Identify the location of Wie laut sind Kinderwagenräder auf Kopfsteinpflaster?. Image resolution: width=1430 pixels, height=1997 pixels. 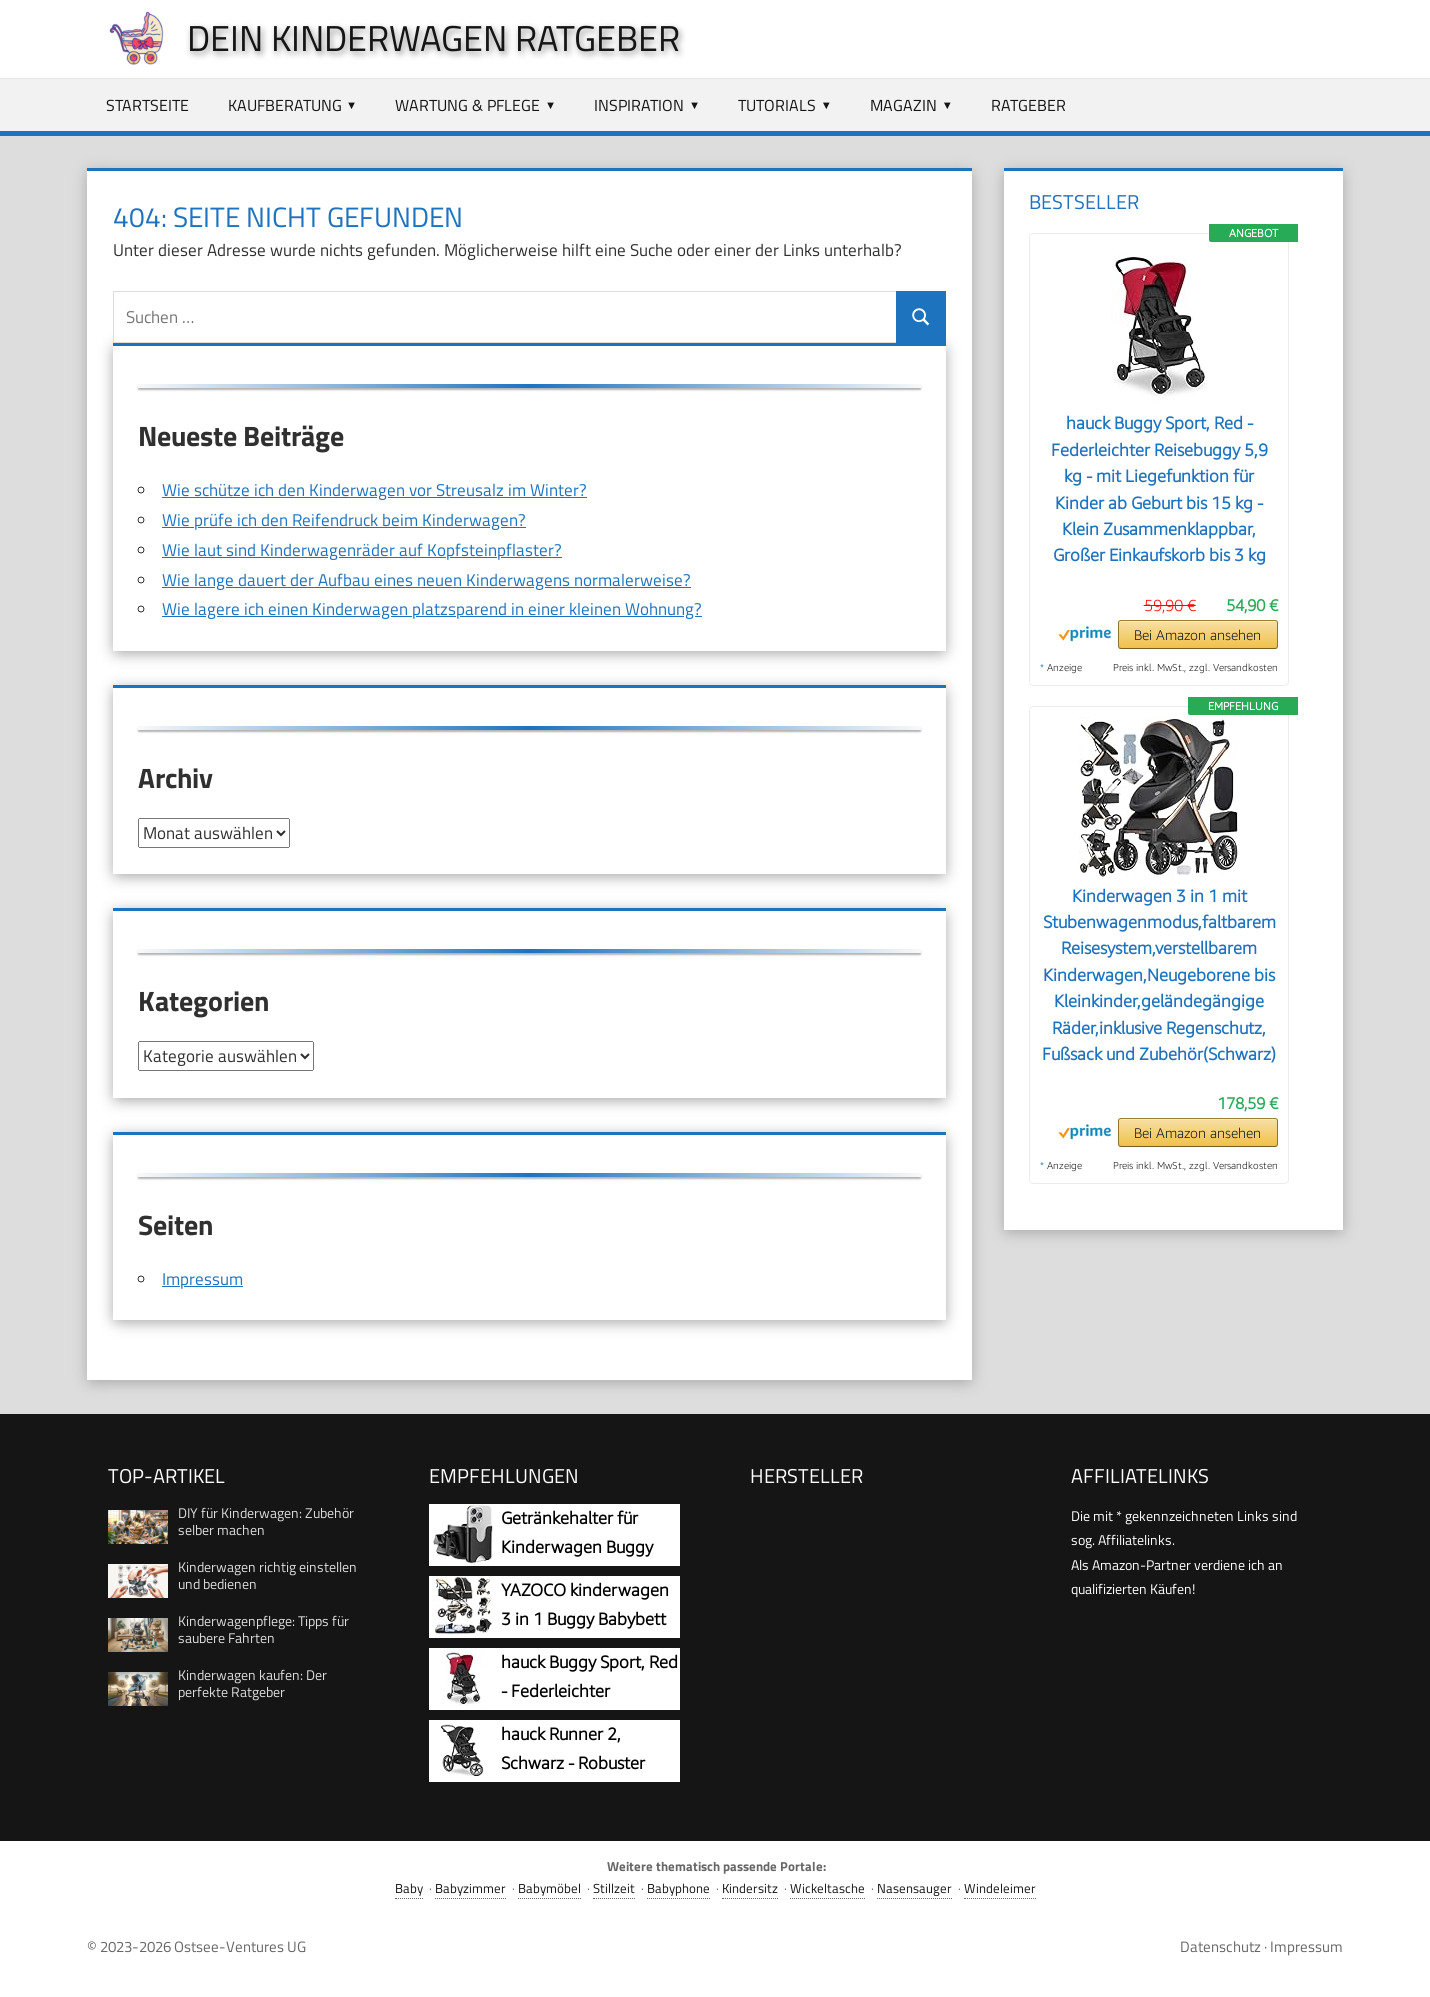
(362, 550).